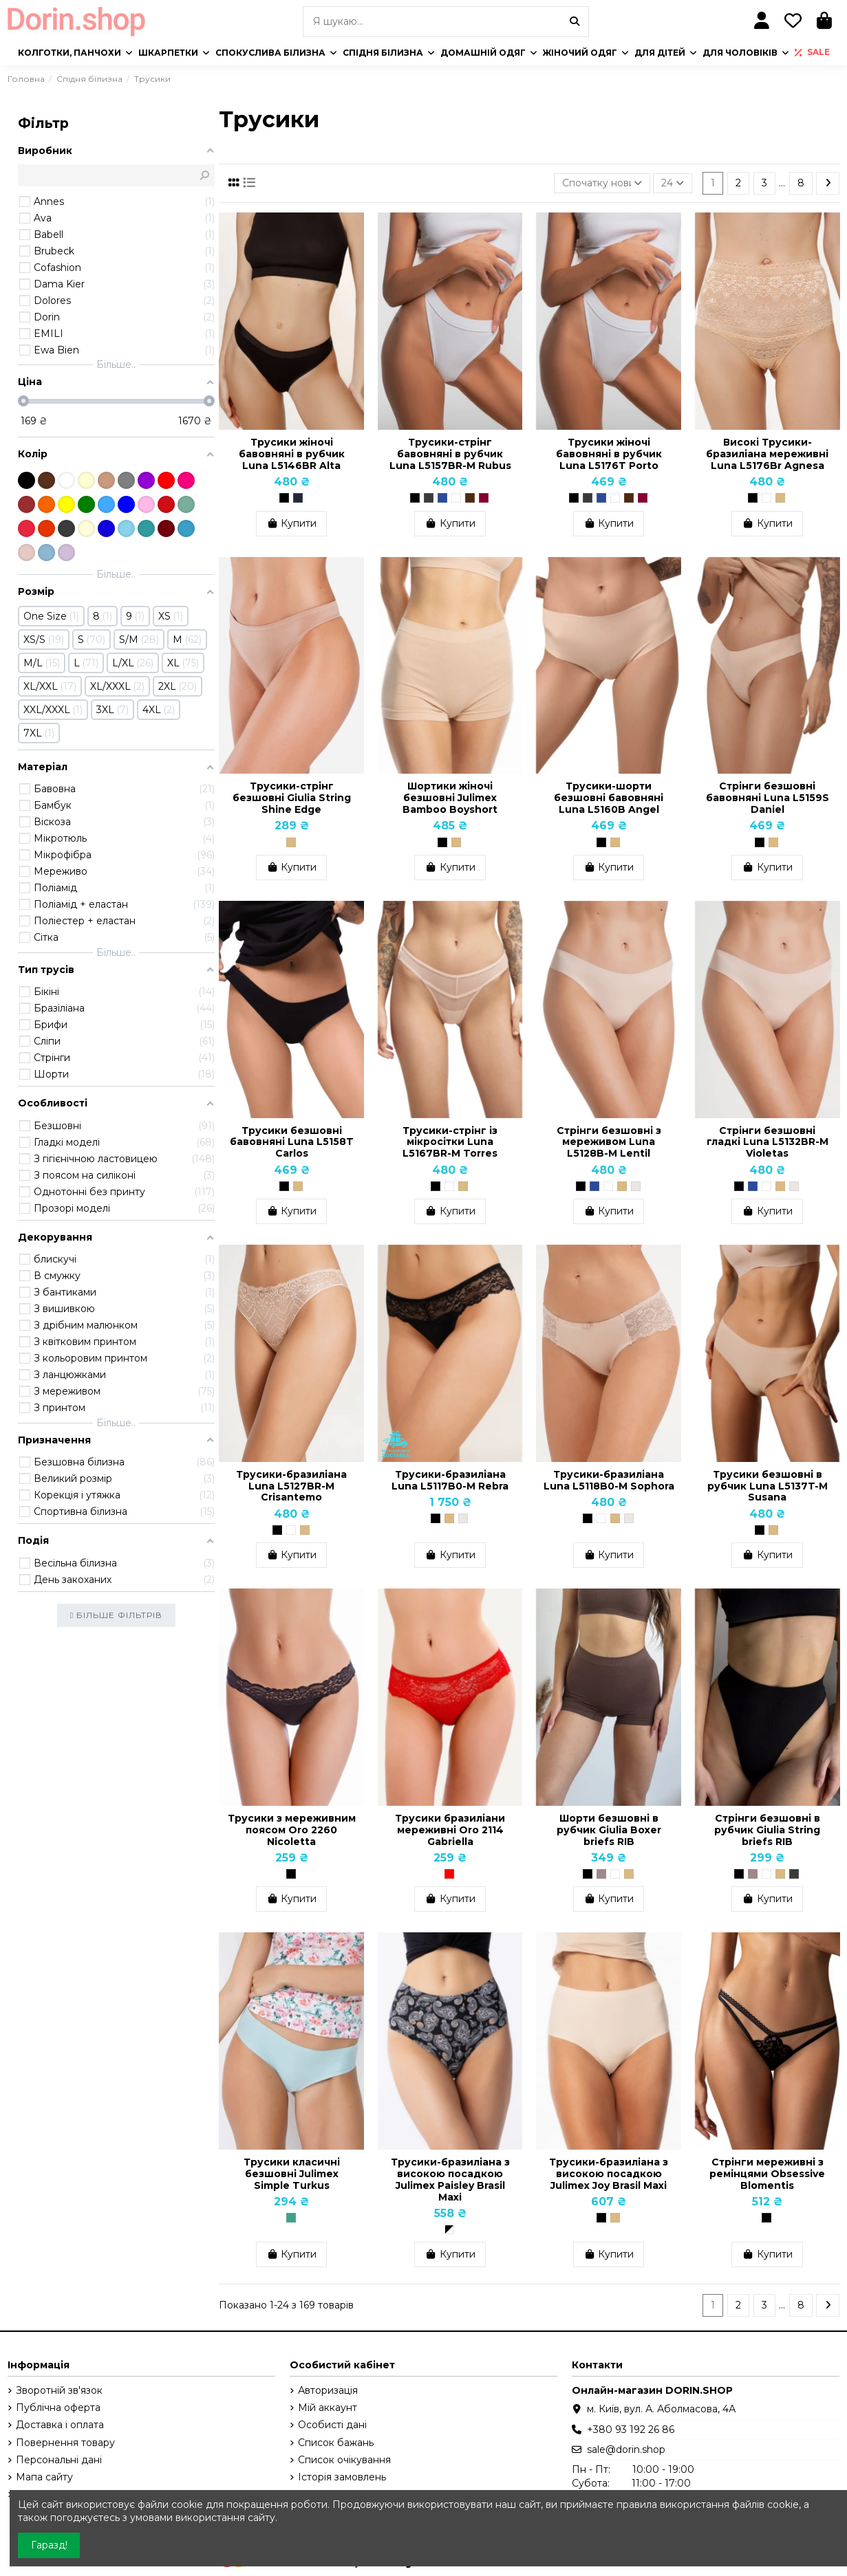  Describe the element at coordinates (291, 2218) in the screenshot. I see `[Бірюзовий]` at that location.